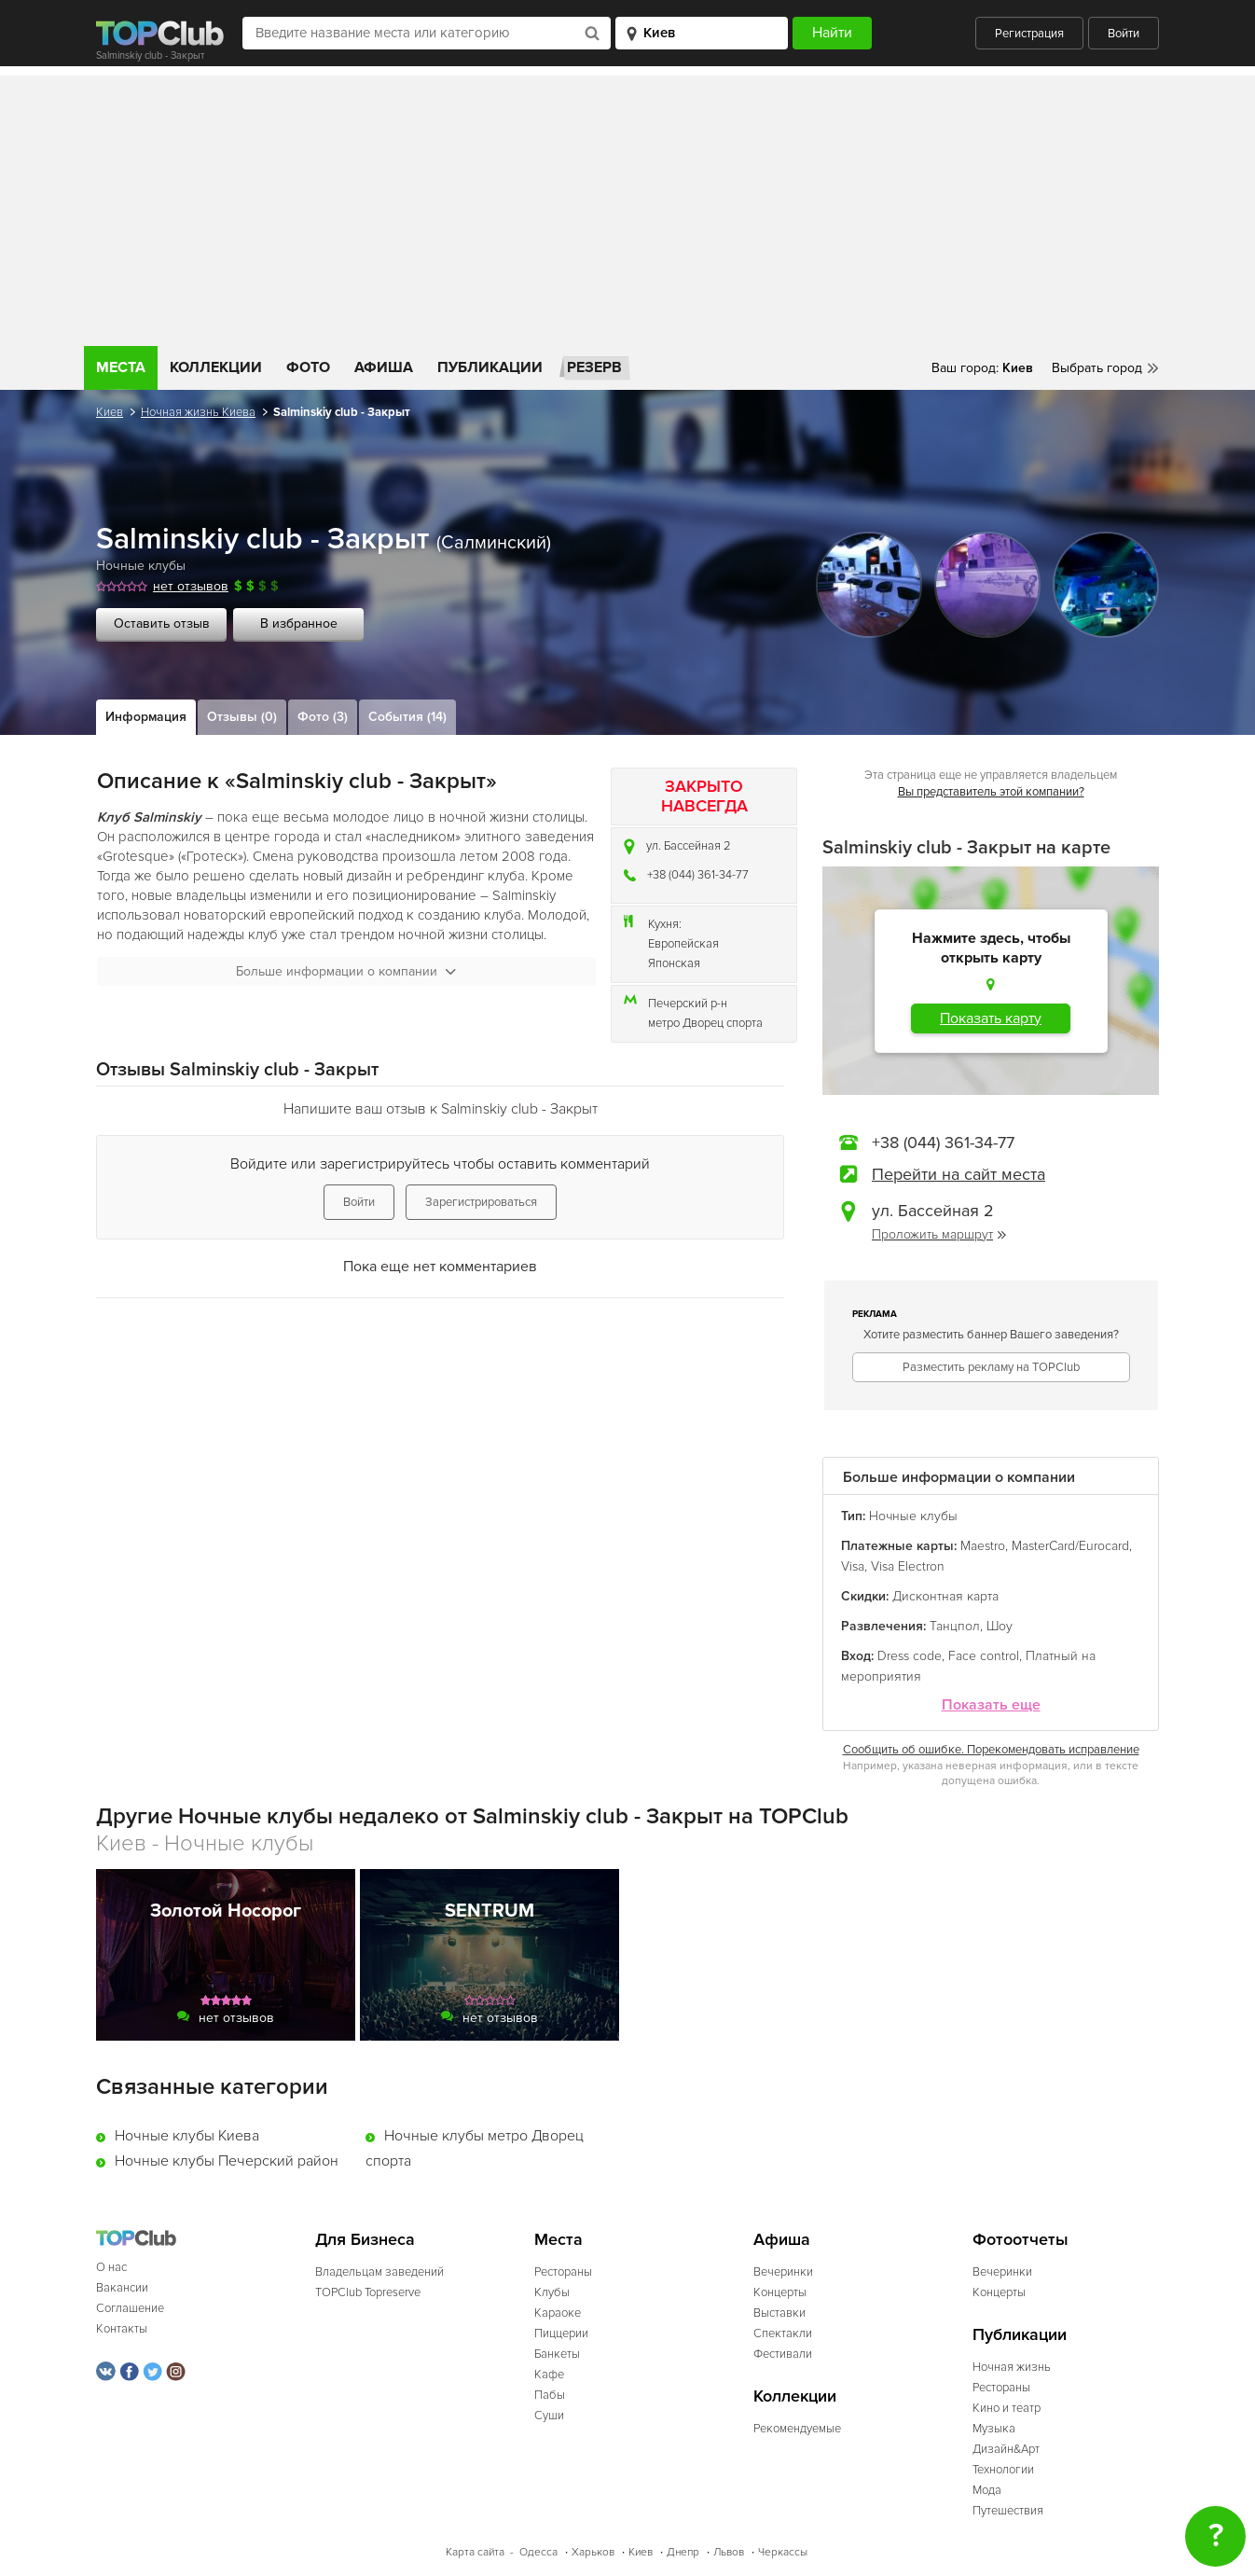 Image resolution: width=1255 pixels, height=2576 pixels. I want to click on Отзывы (0), so click(242, 717).